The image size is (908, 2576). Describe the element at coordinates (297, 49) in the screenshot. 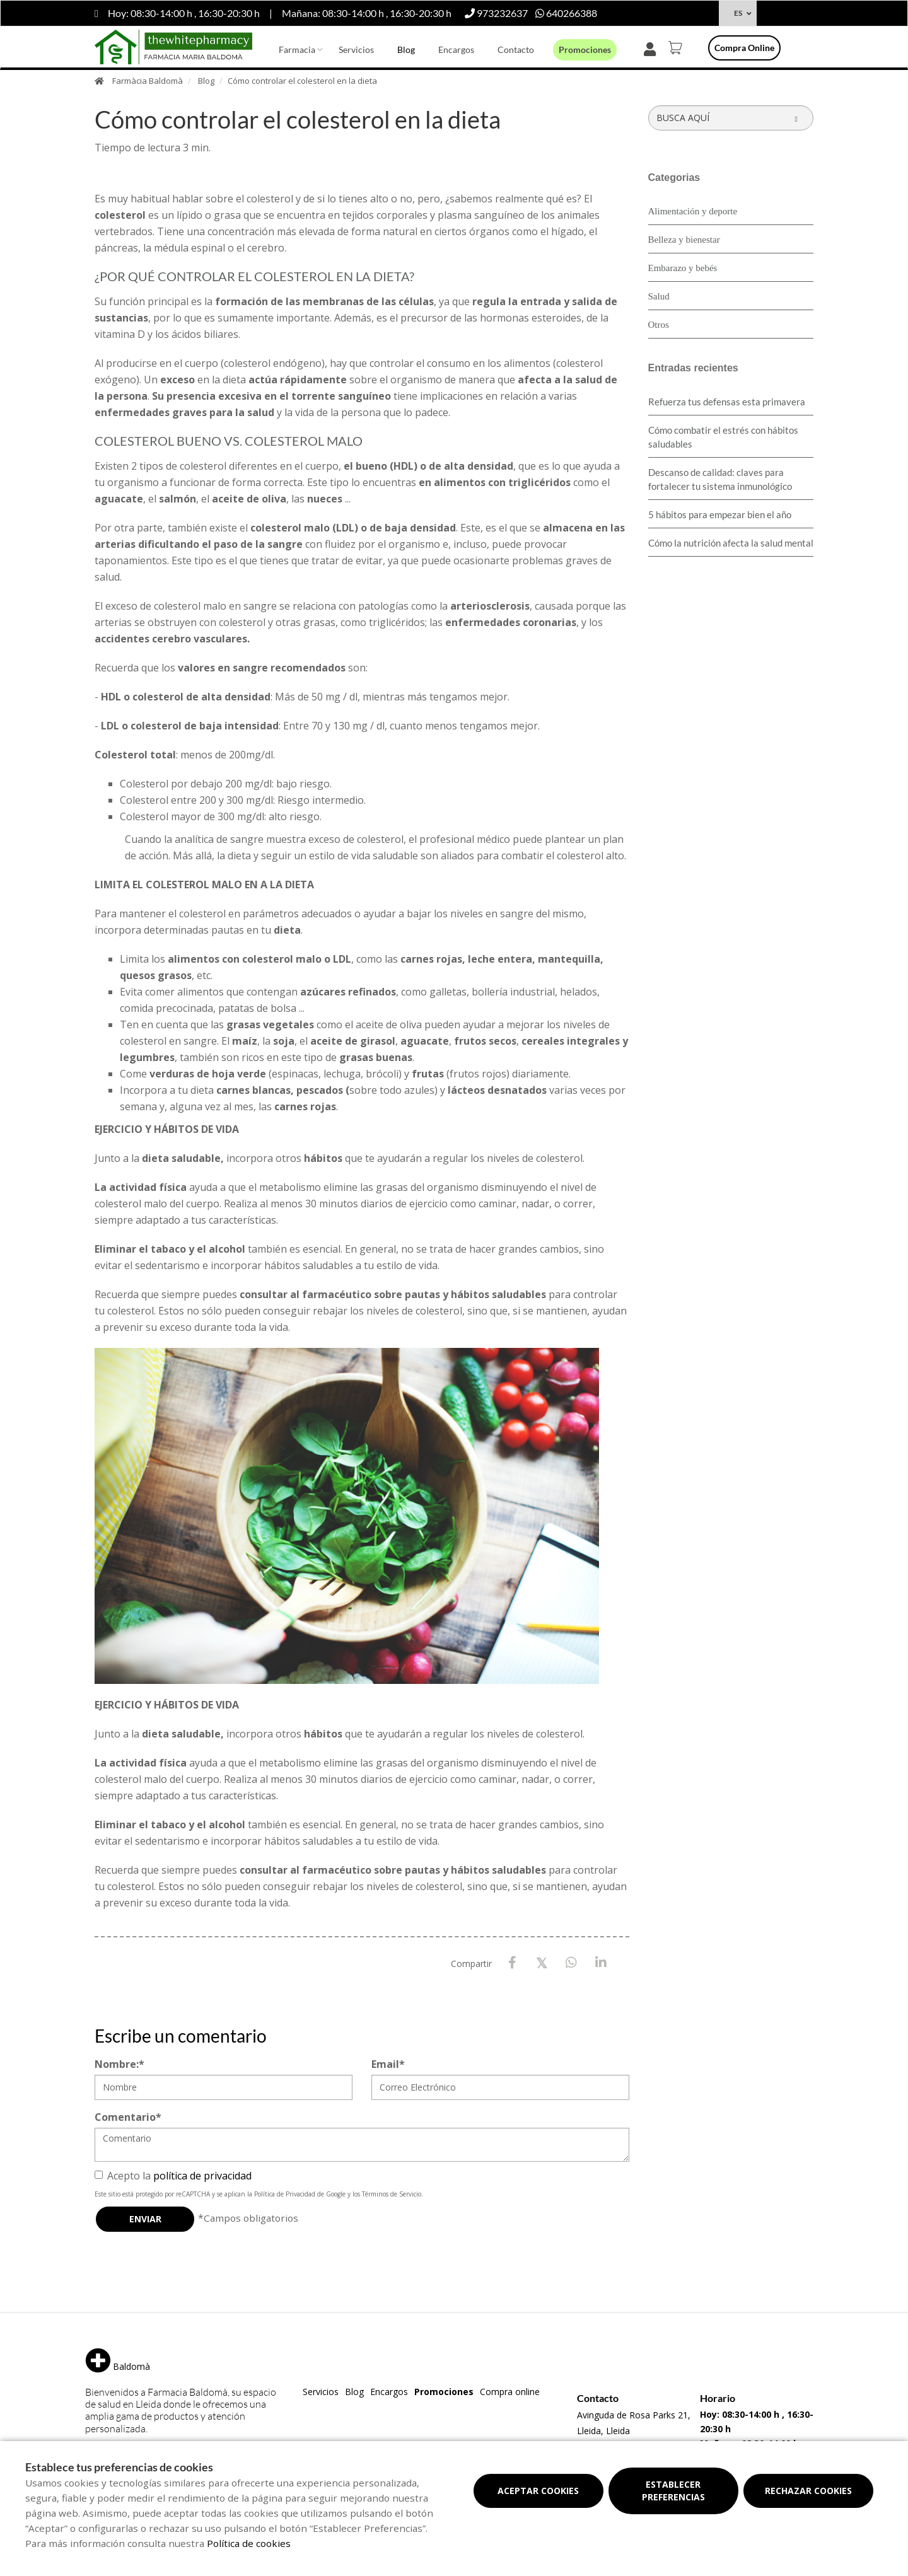

I see `Farmacia` at that location.